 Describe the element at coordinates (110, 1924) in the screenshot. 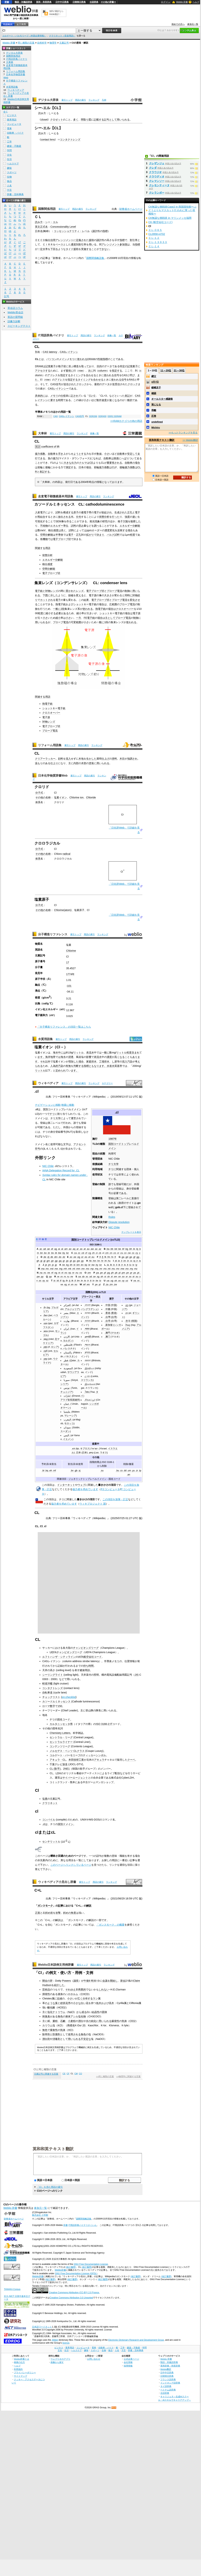

I see `「ガンスモーク」の概要` at that location.